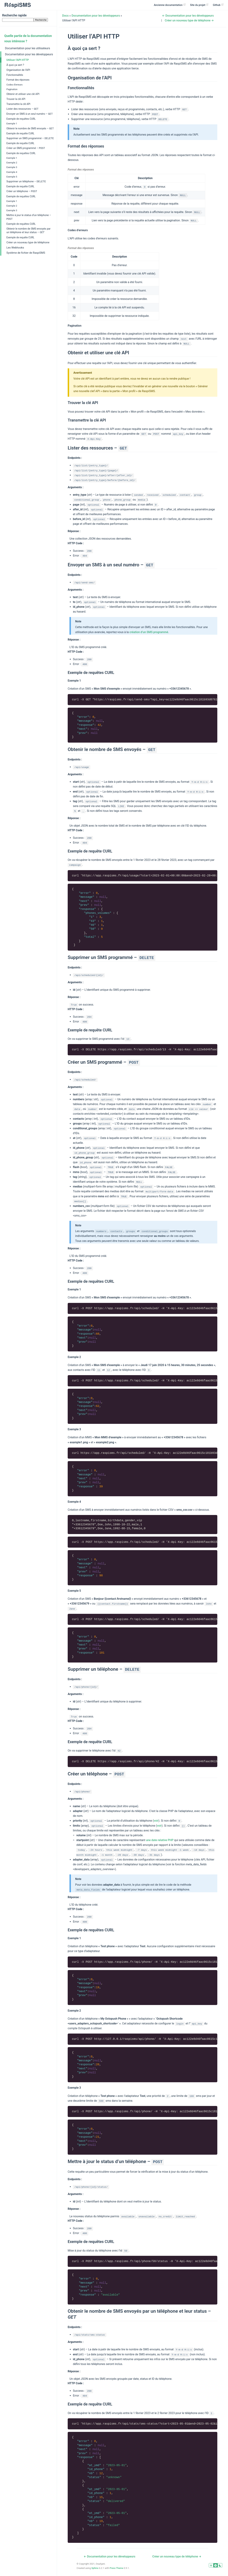  Describe the element at coordinates (170, 5) in the screenshot. I see `Ancienne documentation` at that location.